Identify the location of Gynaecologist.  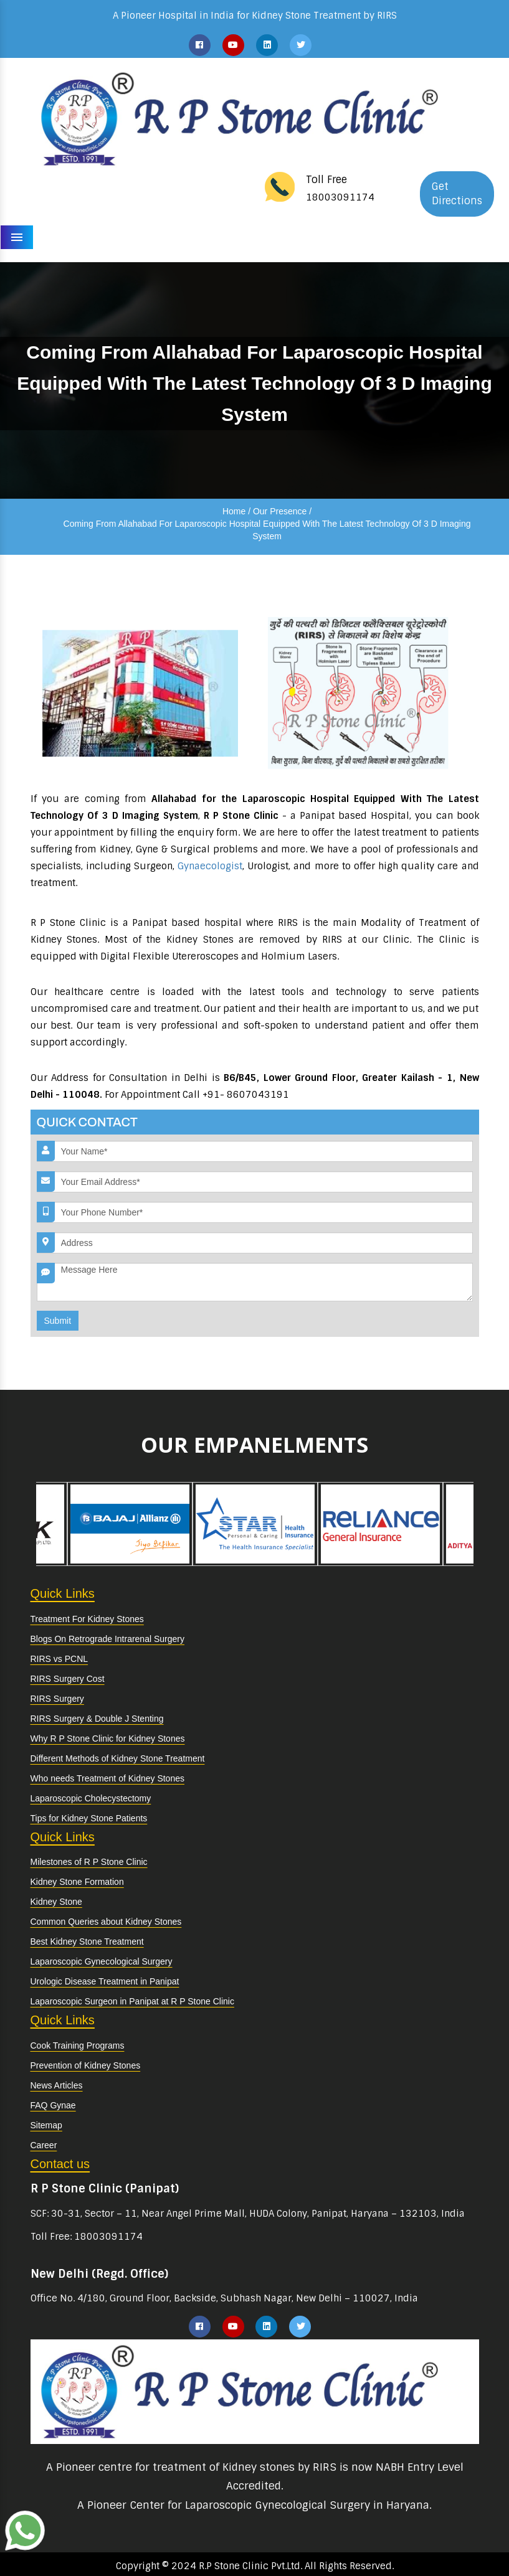
(210, 866).